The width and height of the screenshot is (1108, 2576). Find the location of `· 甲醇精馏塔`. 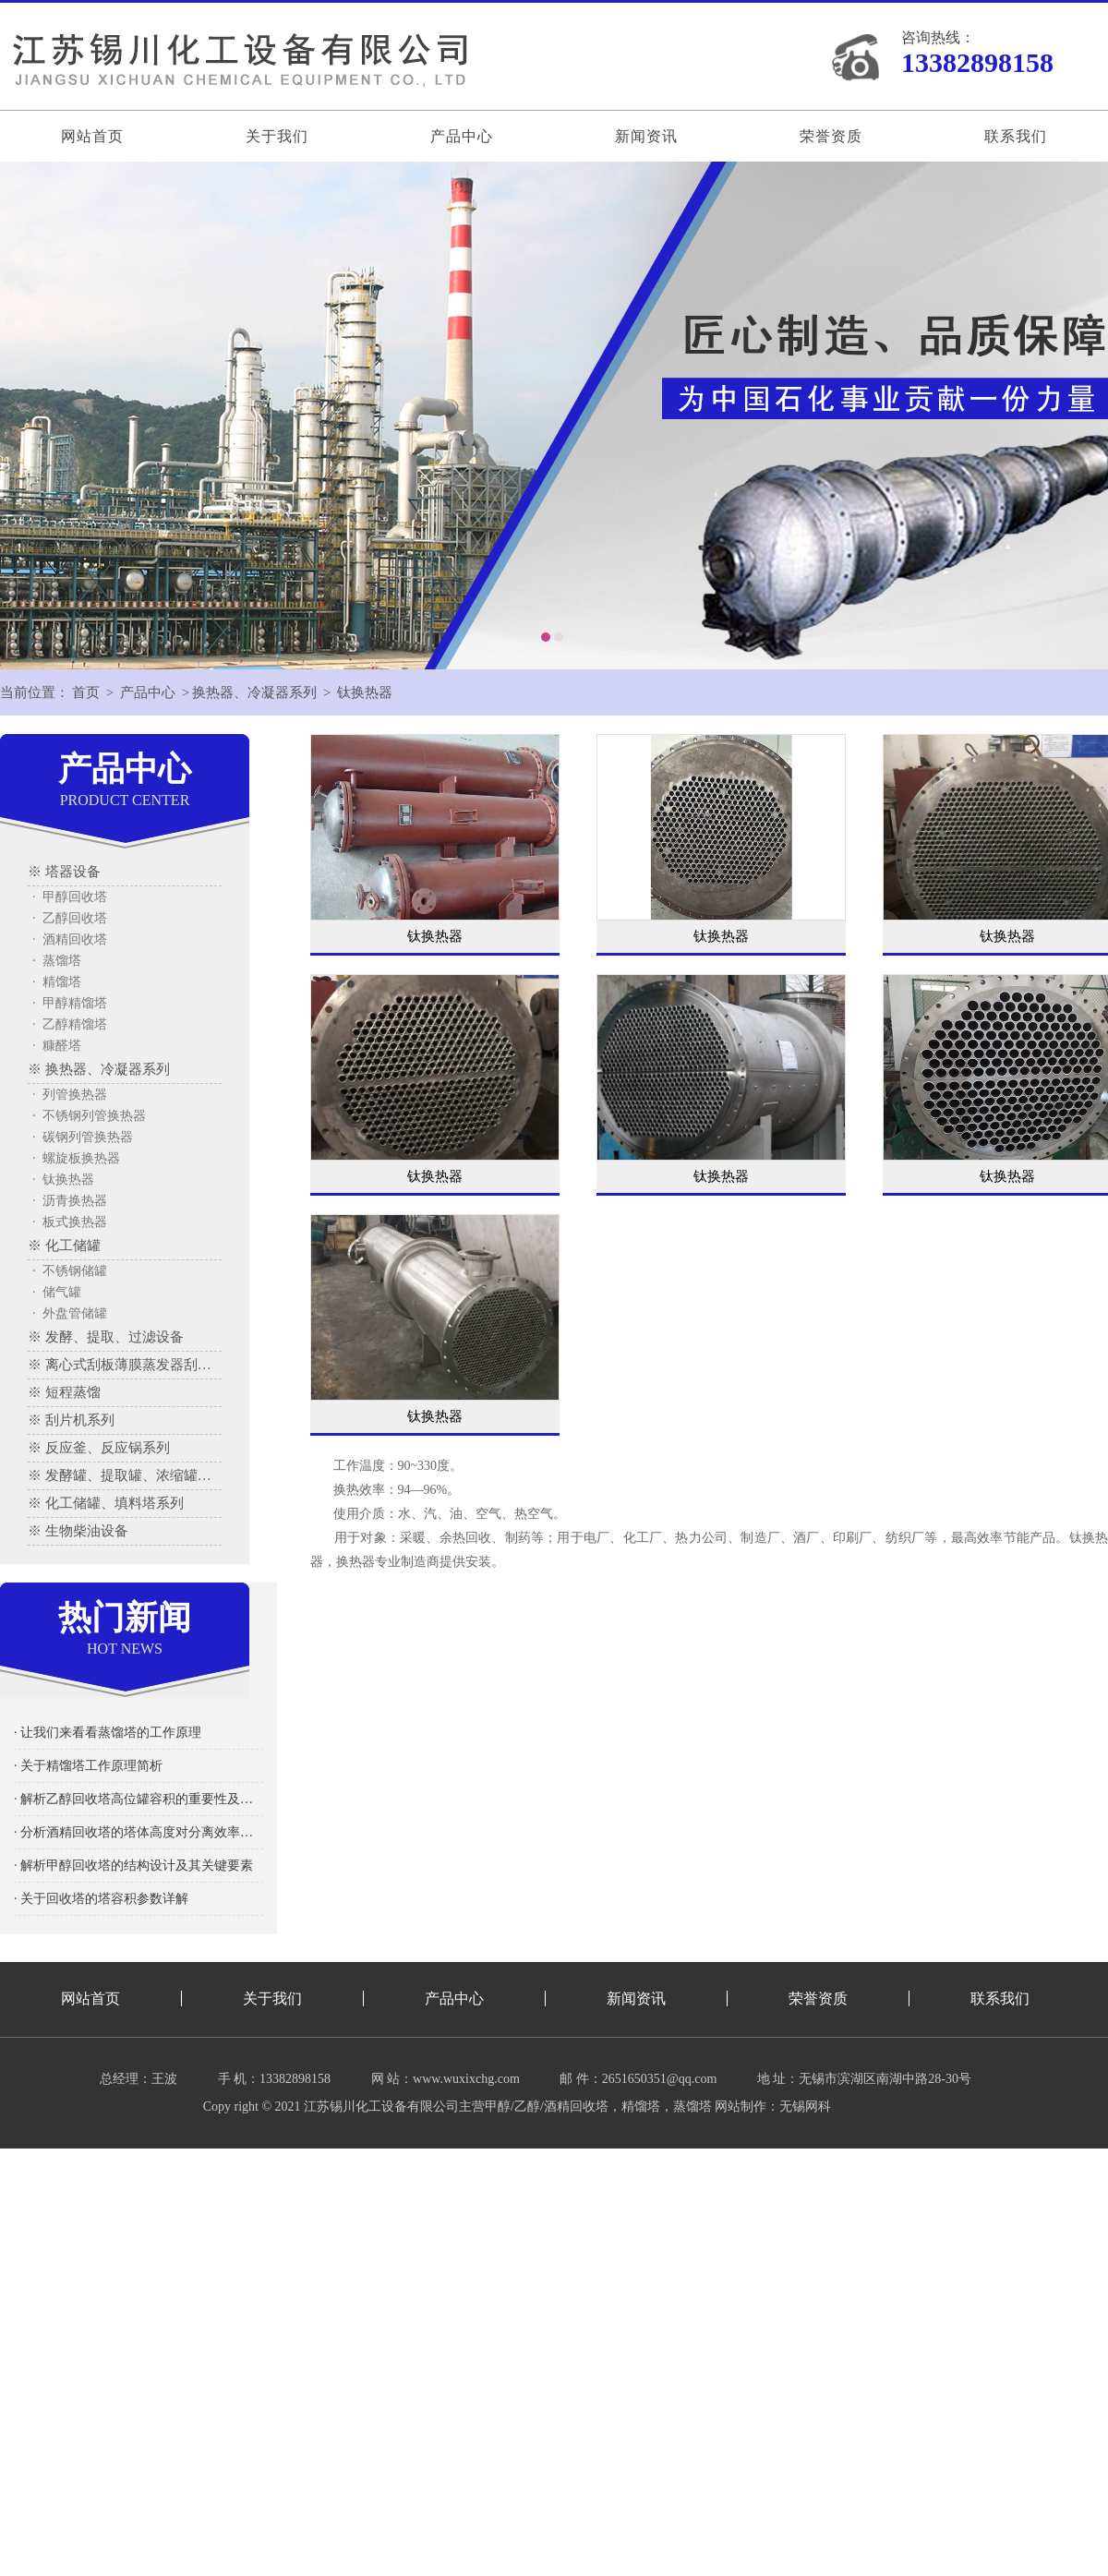

· 甲醇精馏塔 is located at coordinates (69, 1003).